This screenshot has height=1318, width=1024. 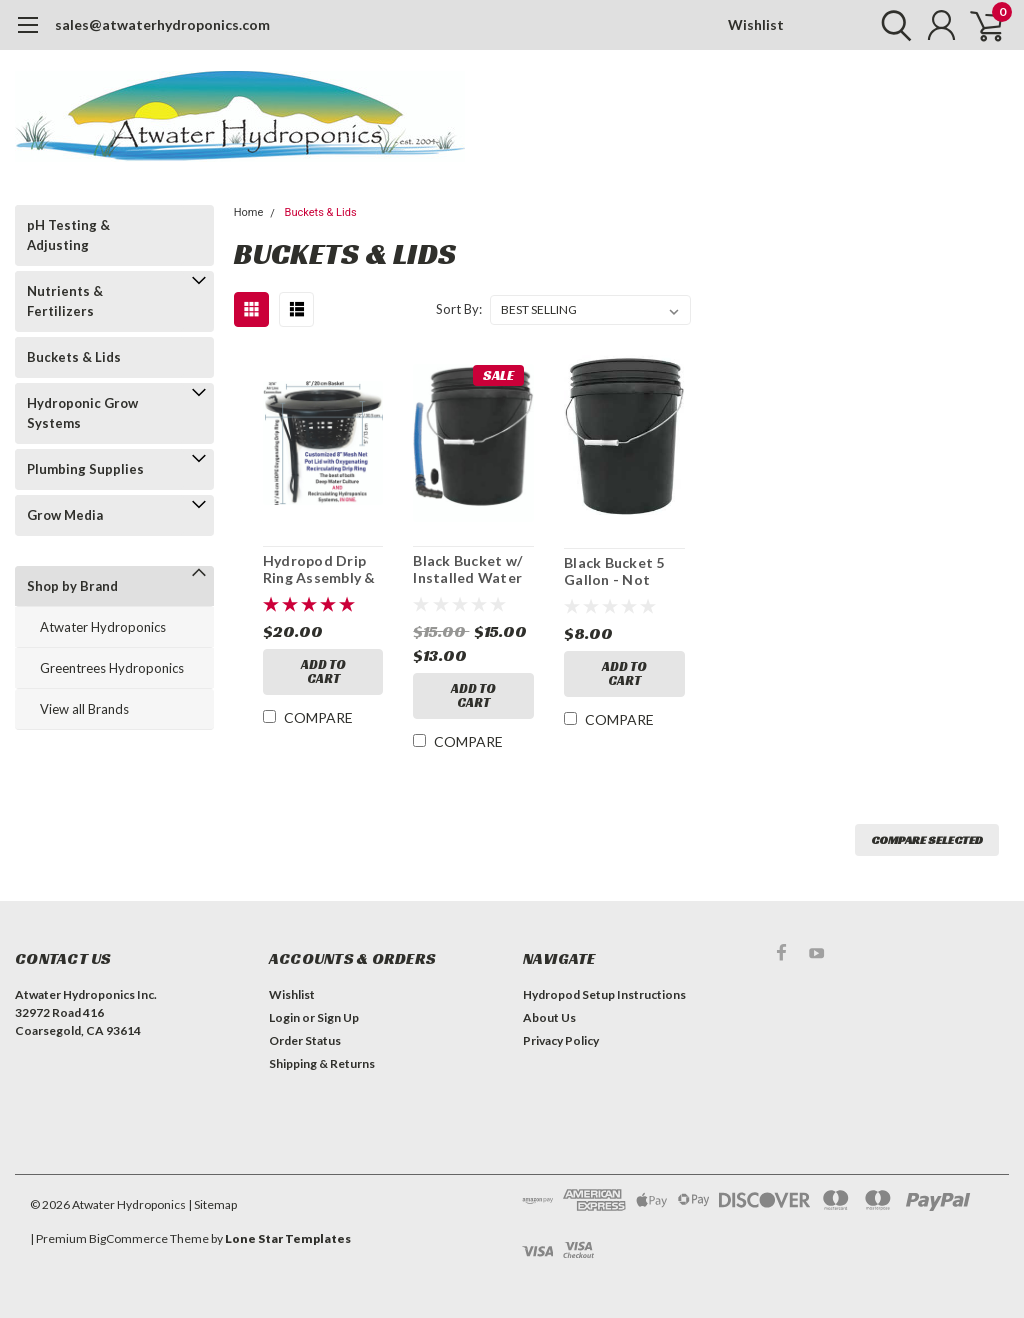 I want to click on Privacy Policy, so click(x=561, y=1040).